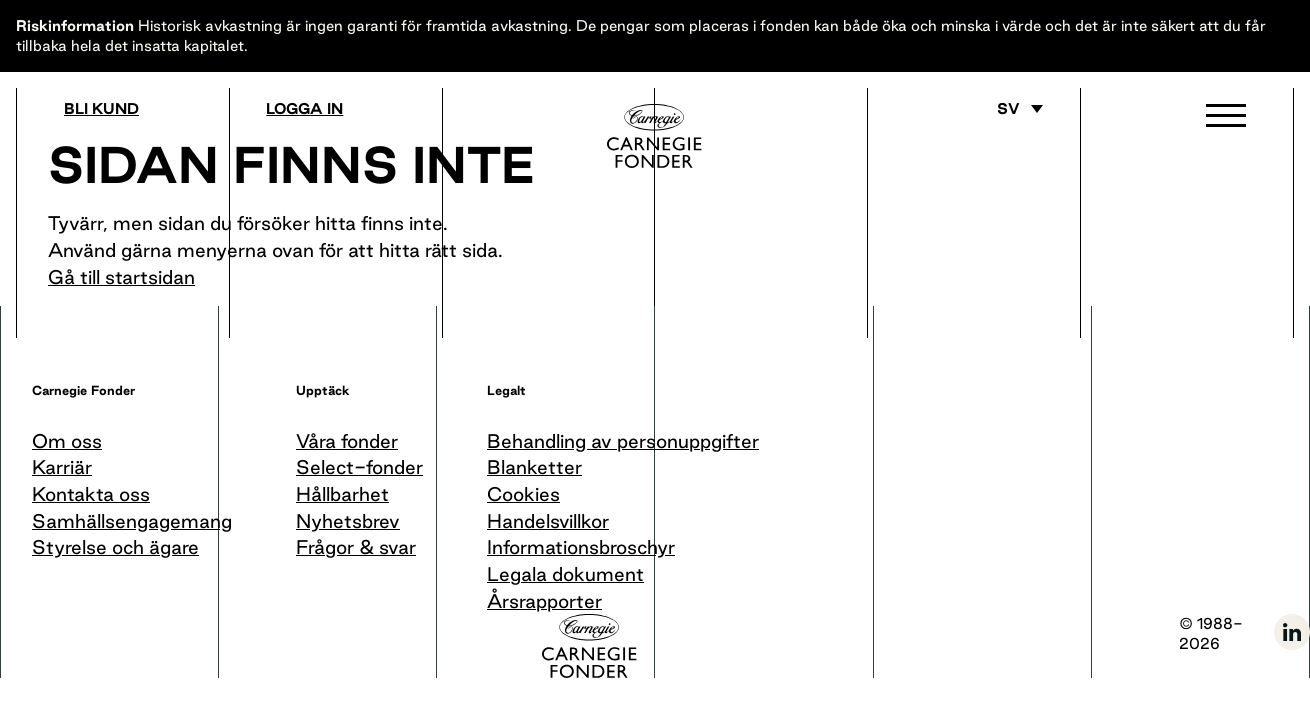 The image size is (1310, 720). Describe the element at coordinates (534, 467) in the screenshot. I see `Blanketter` at that location.